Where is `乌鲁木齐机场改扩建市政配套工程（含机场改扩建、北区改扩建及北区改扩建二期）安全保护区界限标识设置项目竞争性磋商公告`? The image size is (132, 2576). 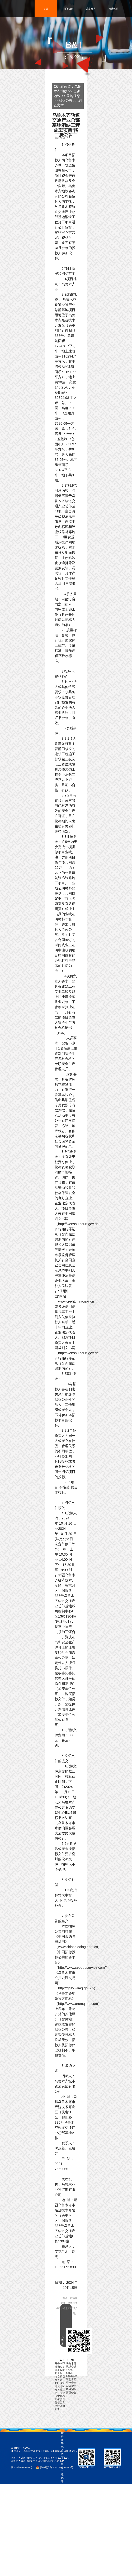 乌鲁木齐机场改扩建市政配套工程（含机场改扩建、北区改扩建及北区改扩建二期）安全保护区界限标识设置项目竞争性磋商公告 is located at coordinates (60, 2386).